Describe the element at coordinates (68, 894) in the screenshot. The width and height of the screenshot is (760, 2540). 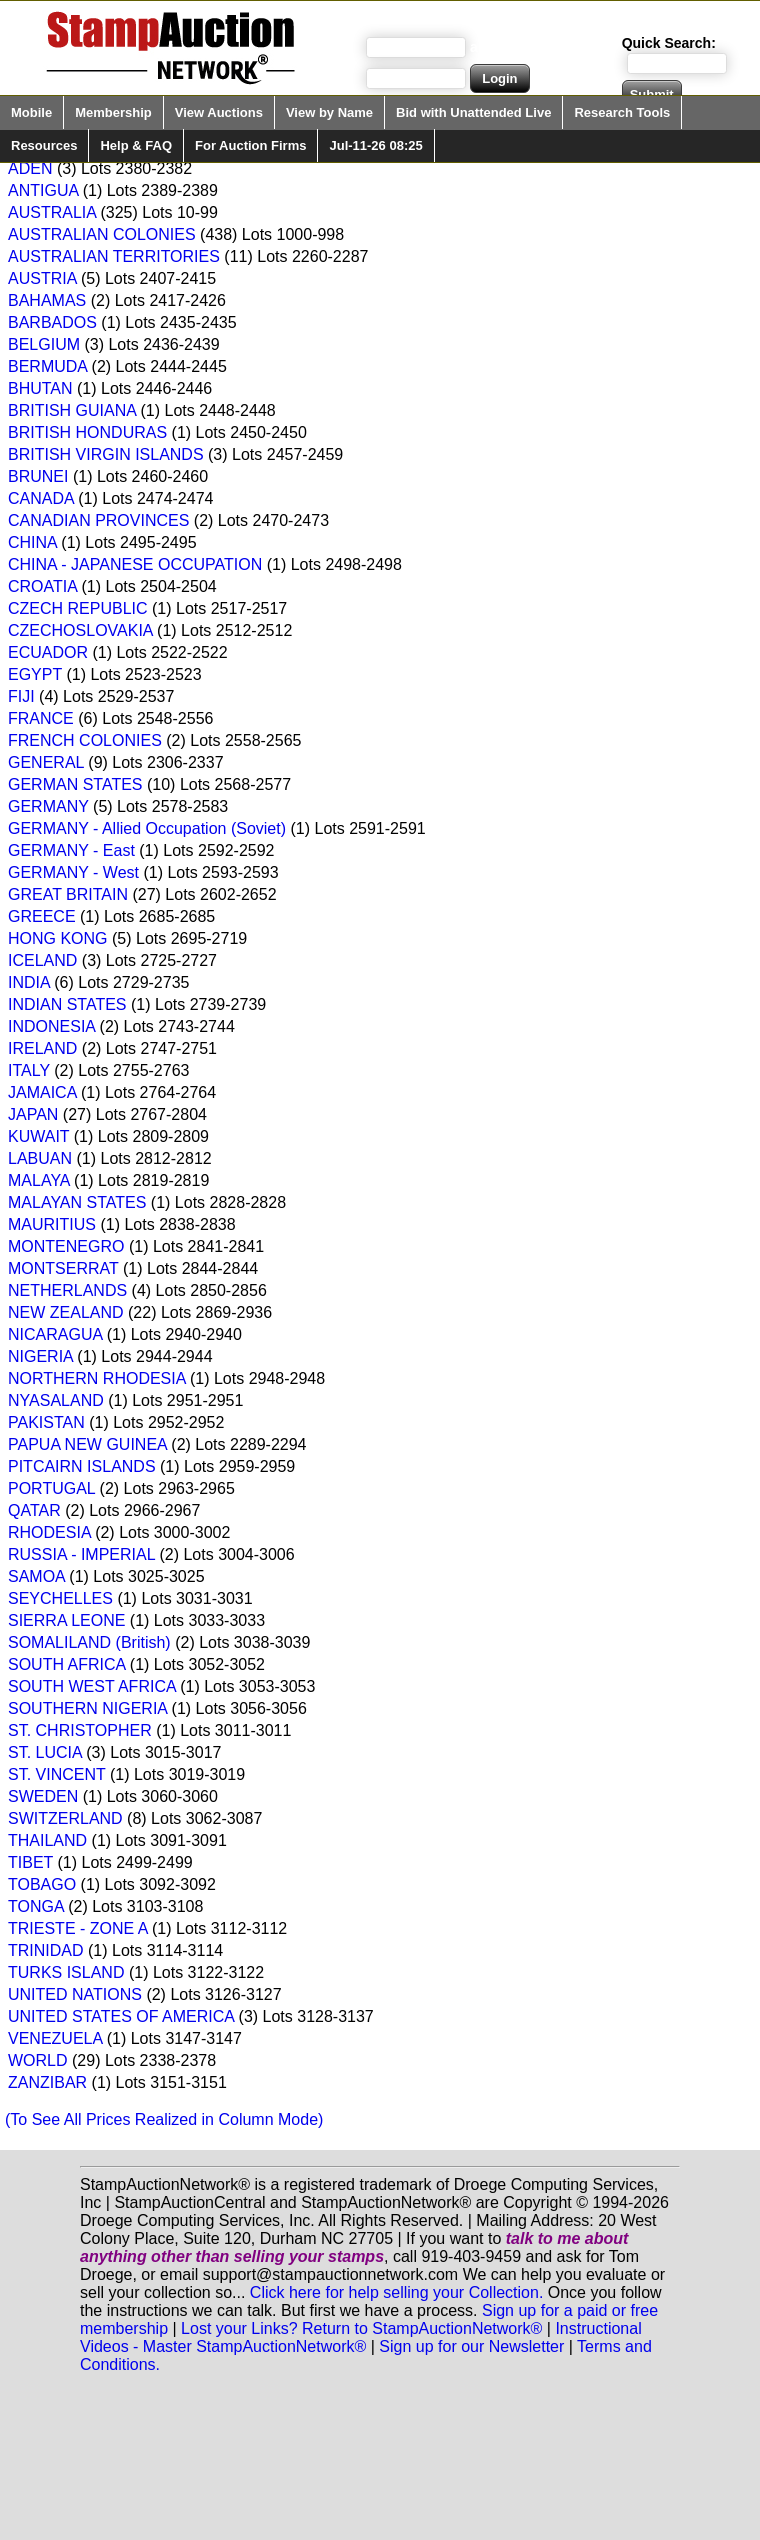
I see `GREAT BRITAIN` at that location.